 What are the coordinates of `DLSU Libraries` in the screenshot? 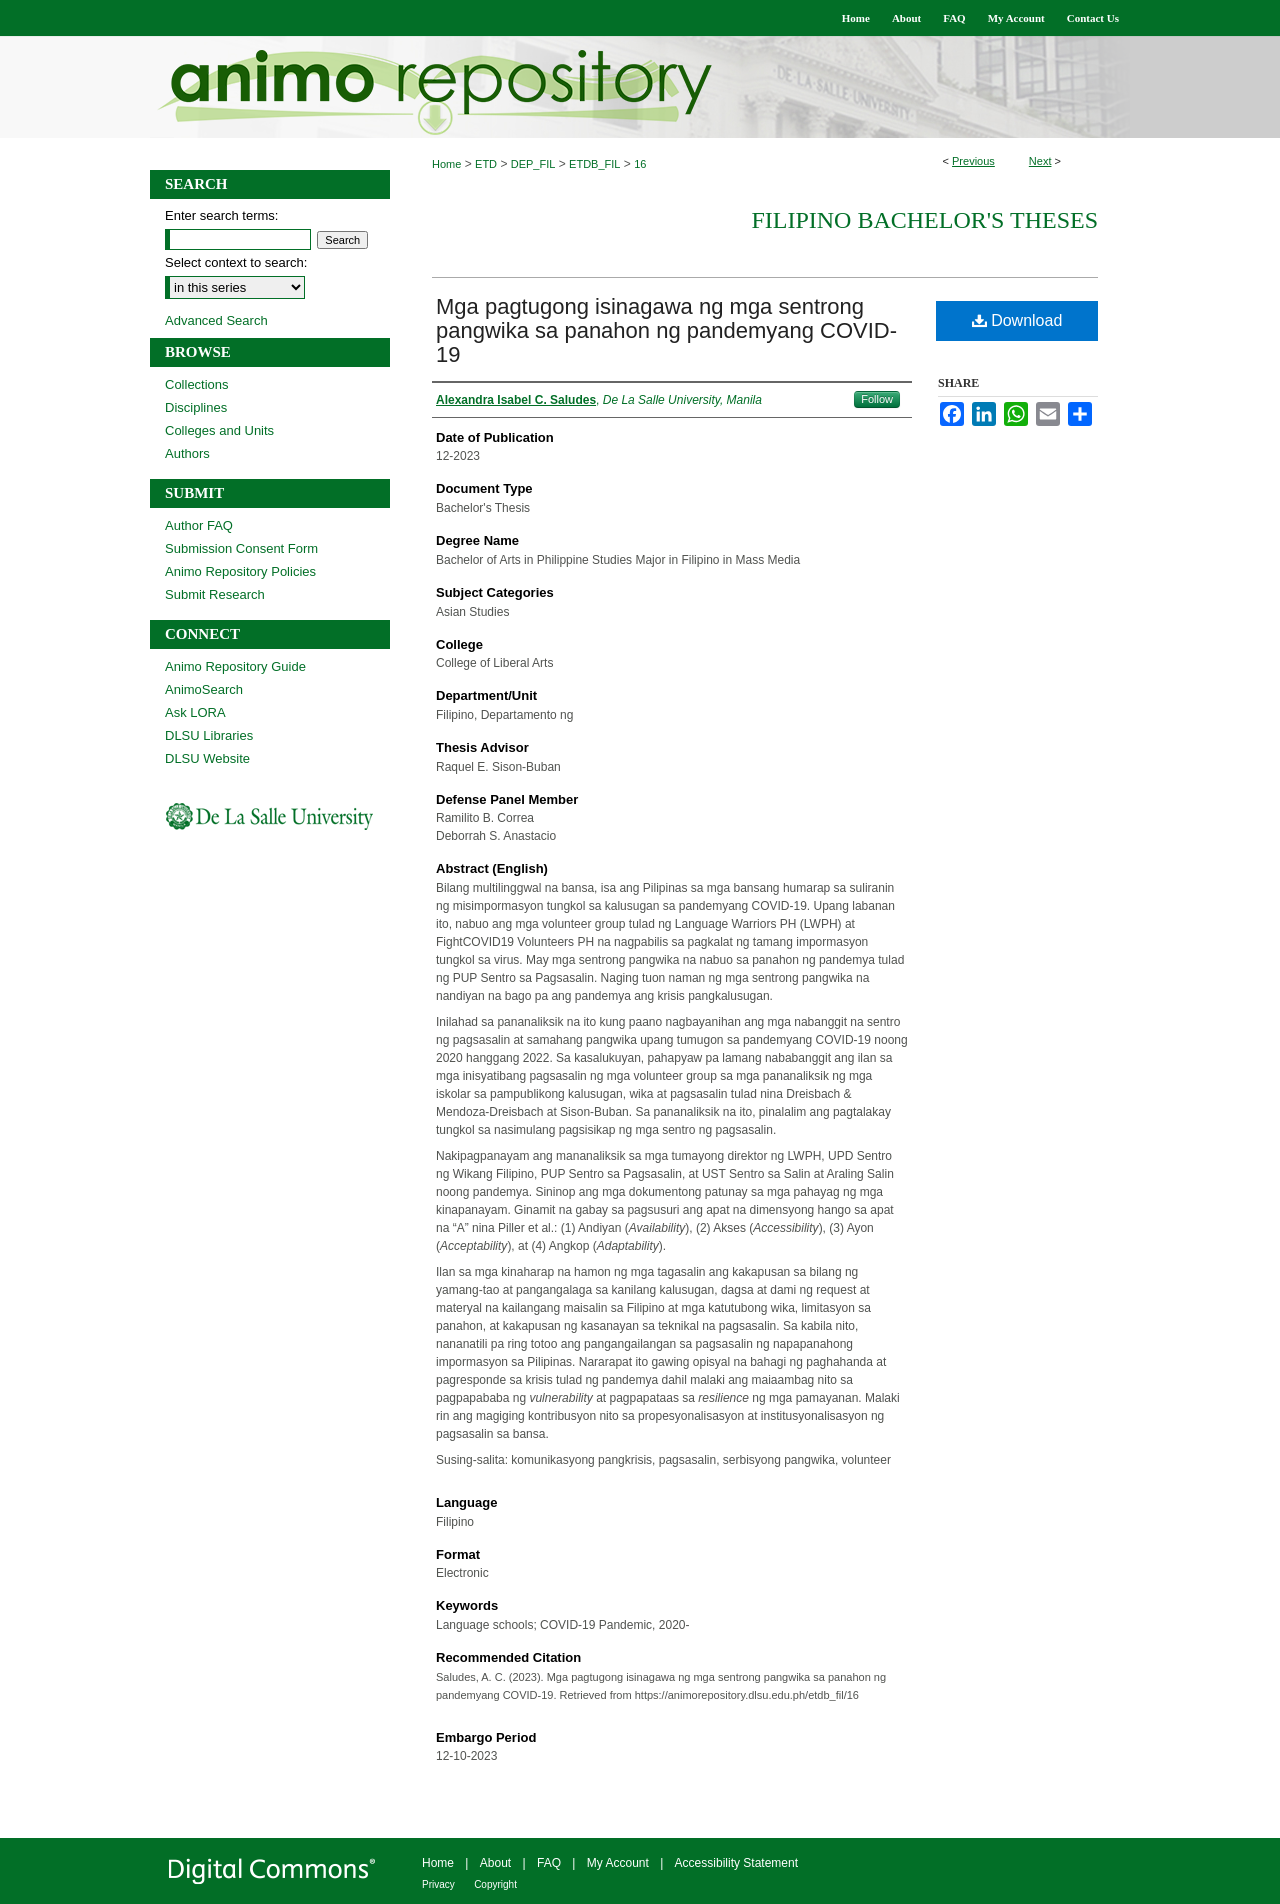 It's located at (209, 735).